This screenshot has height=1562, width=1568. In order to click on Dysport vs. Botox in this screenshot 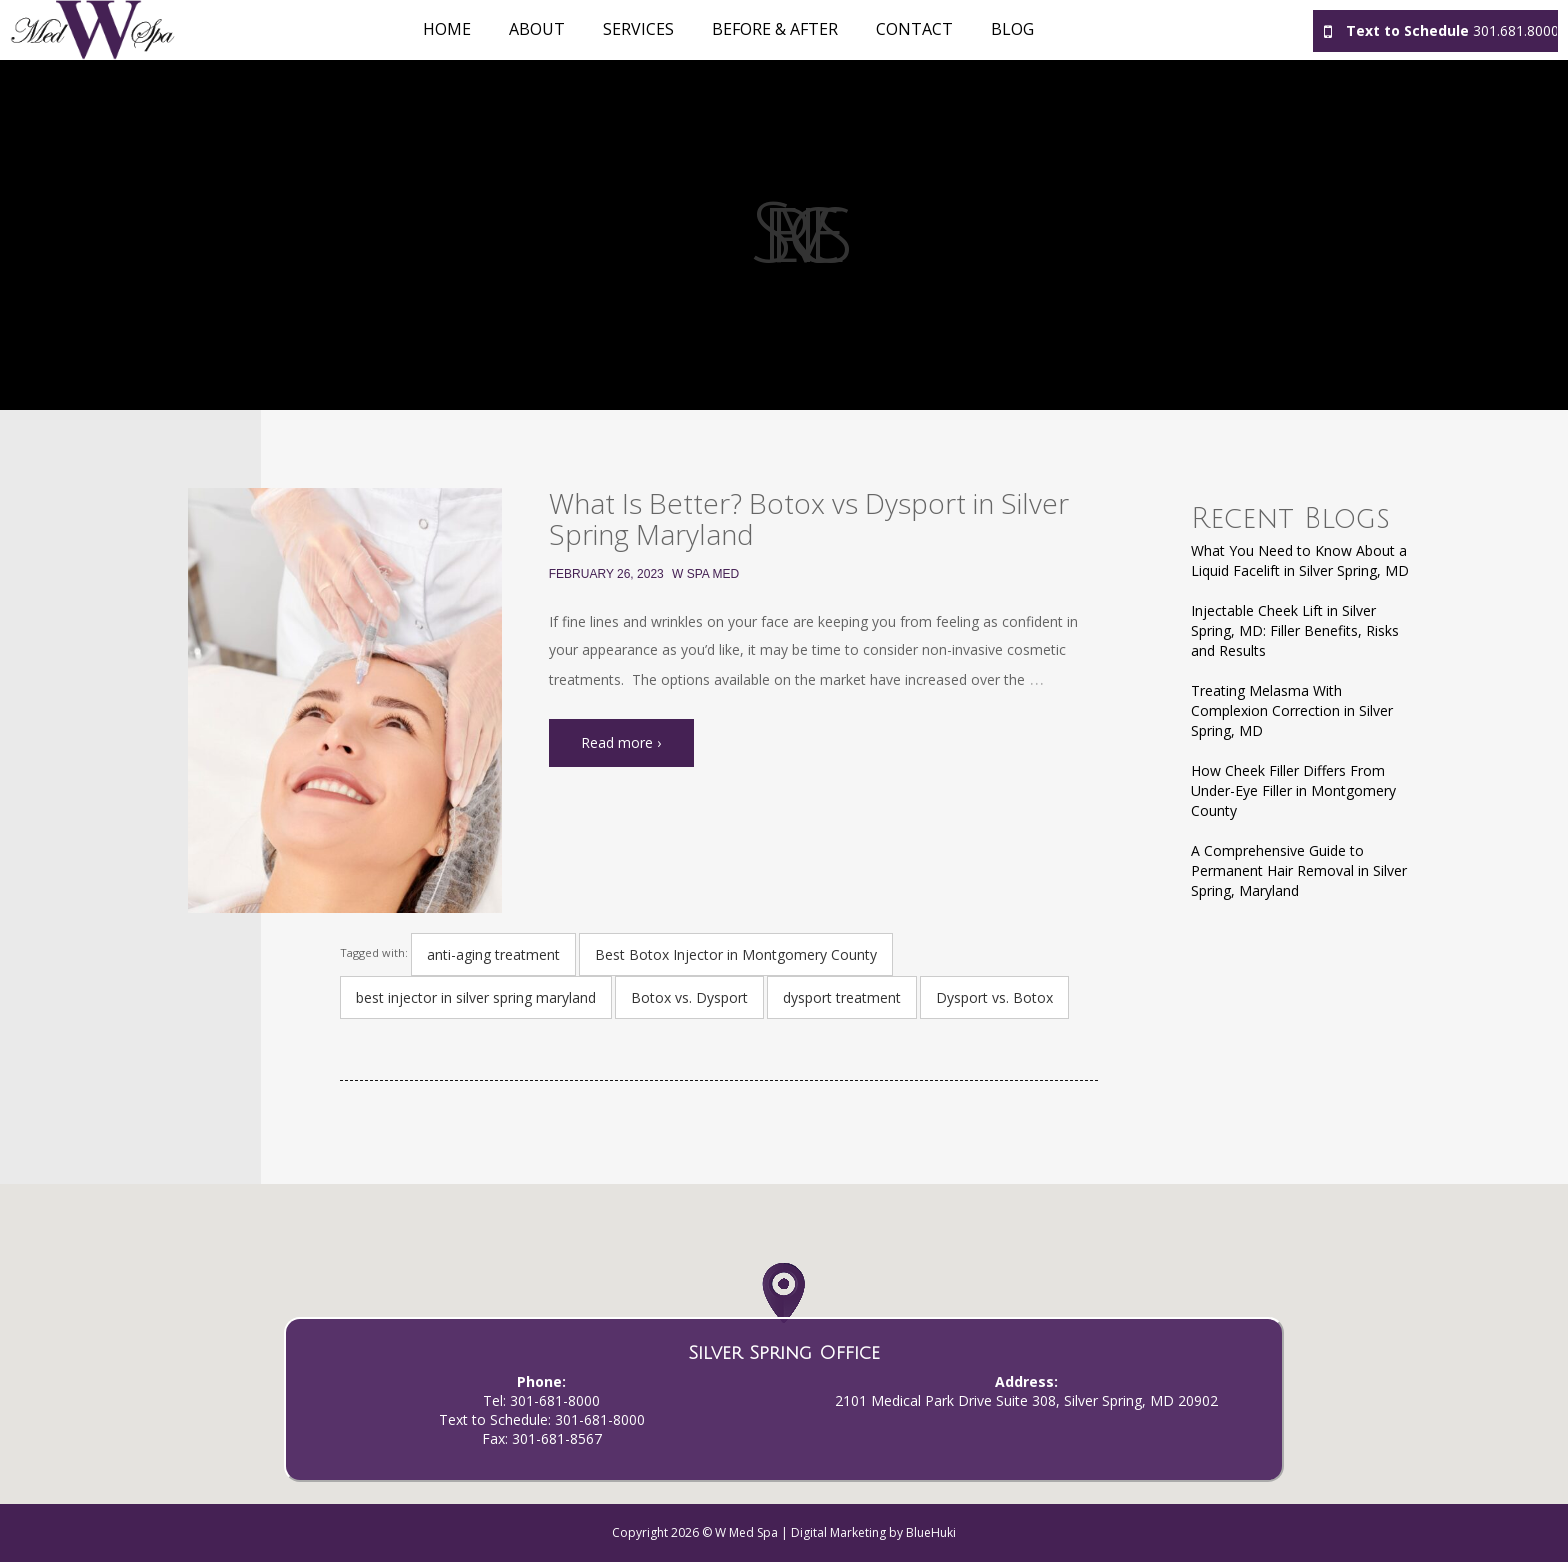, I will do `click(994, 997)`.